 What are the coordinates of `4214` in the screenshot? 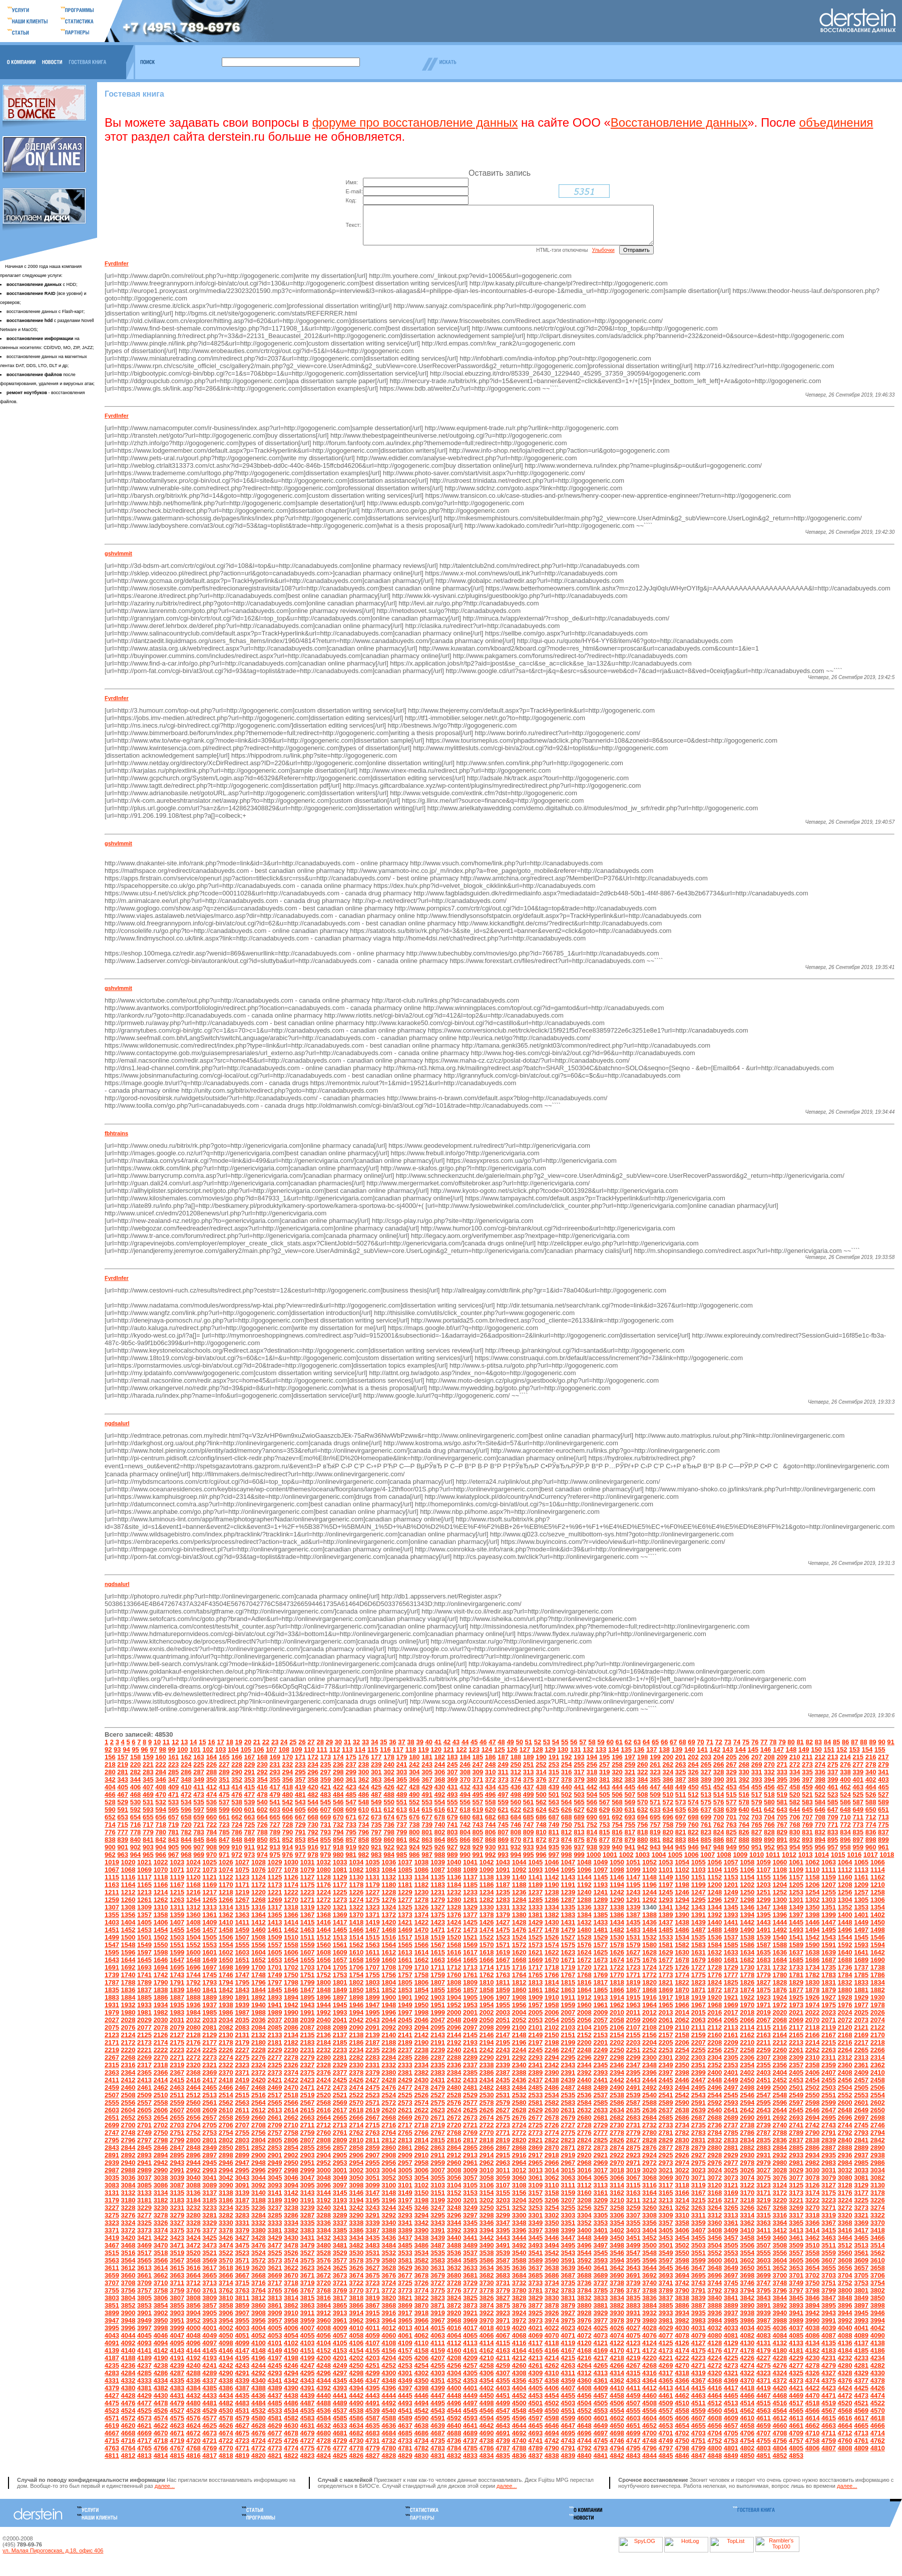 It's located at (552, 2365).